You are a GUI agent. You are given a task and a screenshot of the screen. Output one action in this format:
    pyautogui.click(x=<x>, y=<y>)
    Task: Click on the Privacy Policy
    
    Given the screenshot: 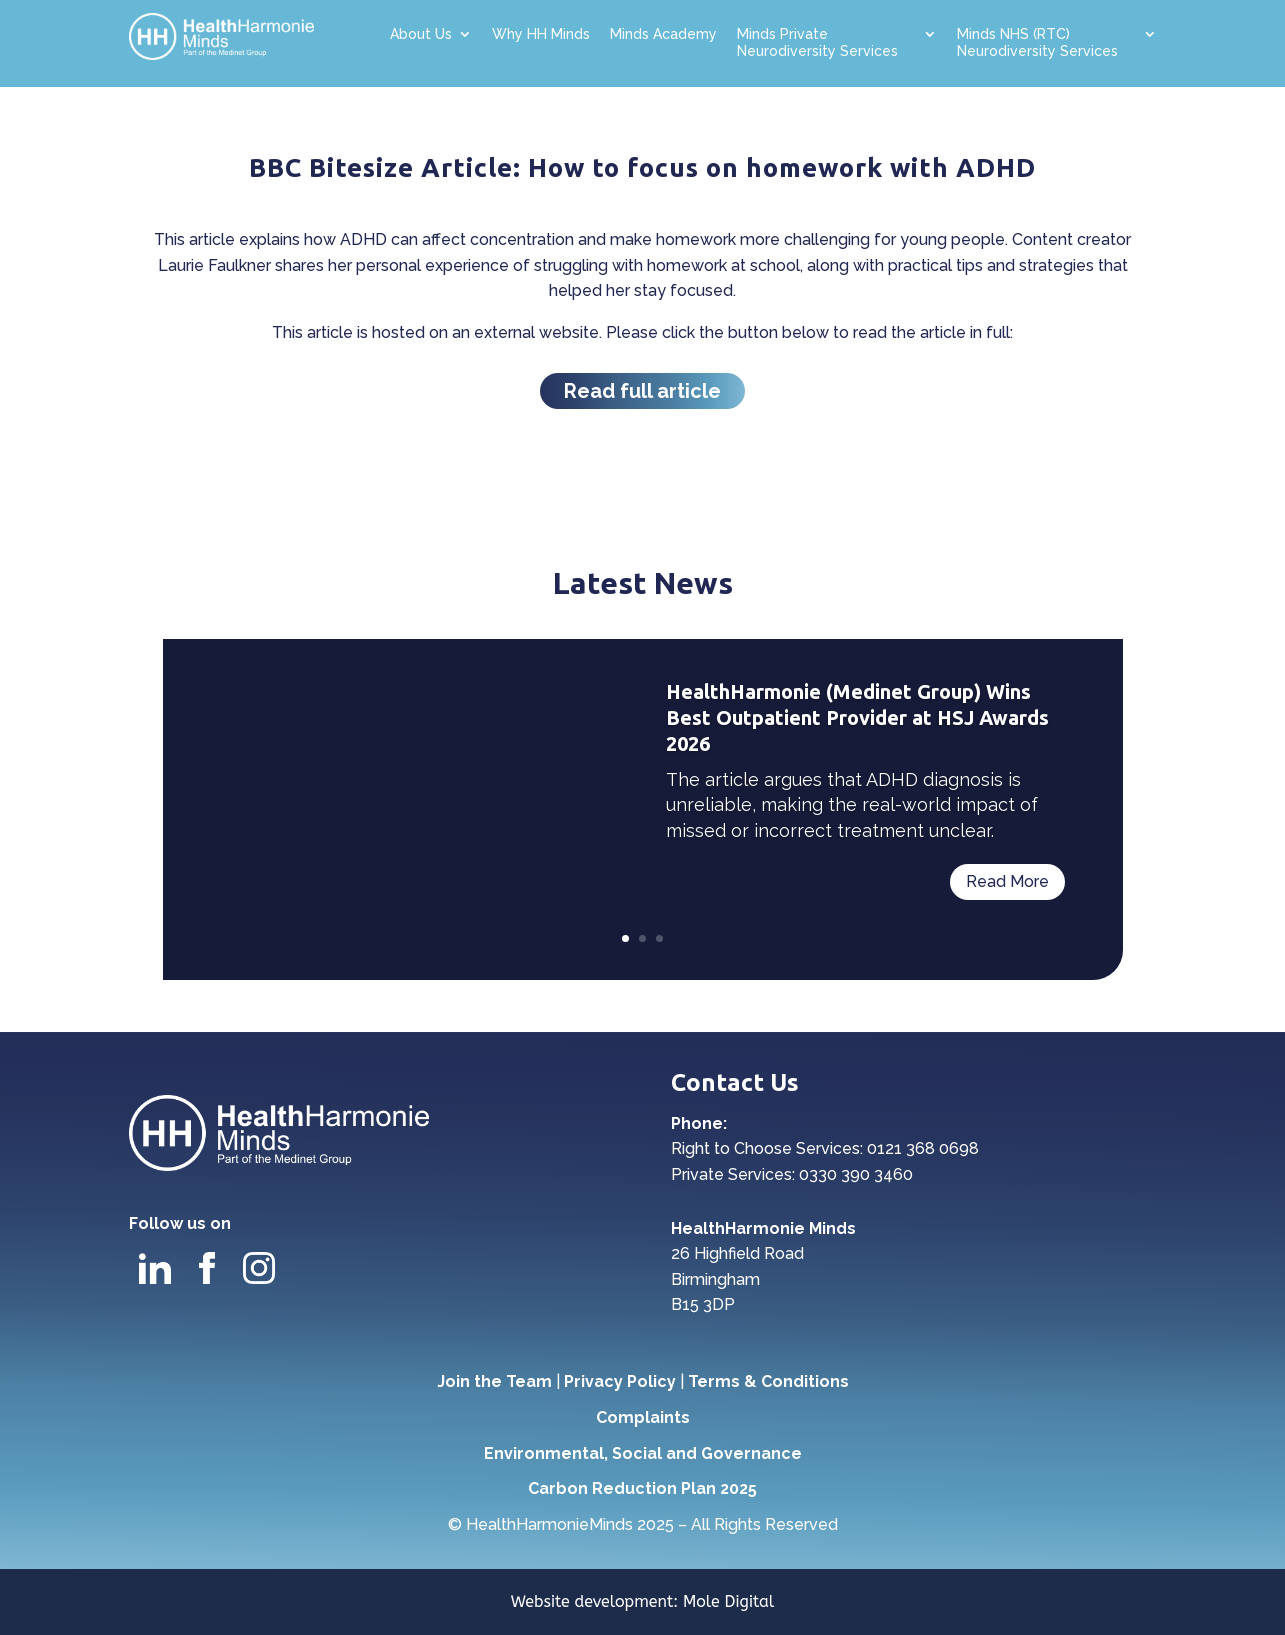 What is the action you would take?
    pyautogui.click(x=620, y=1381)
    